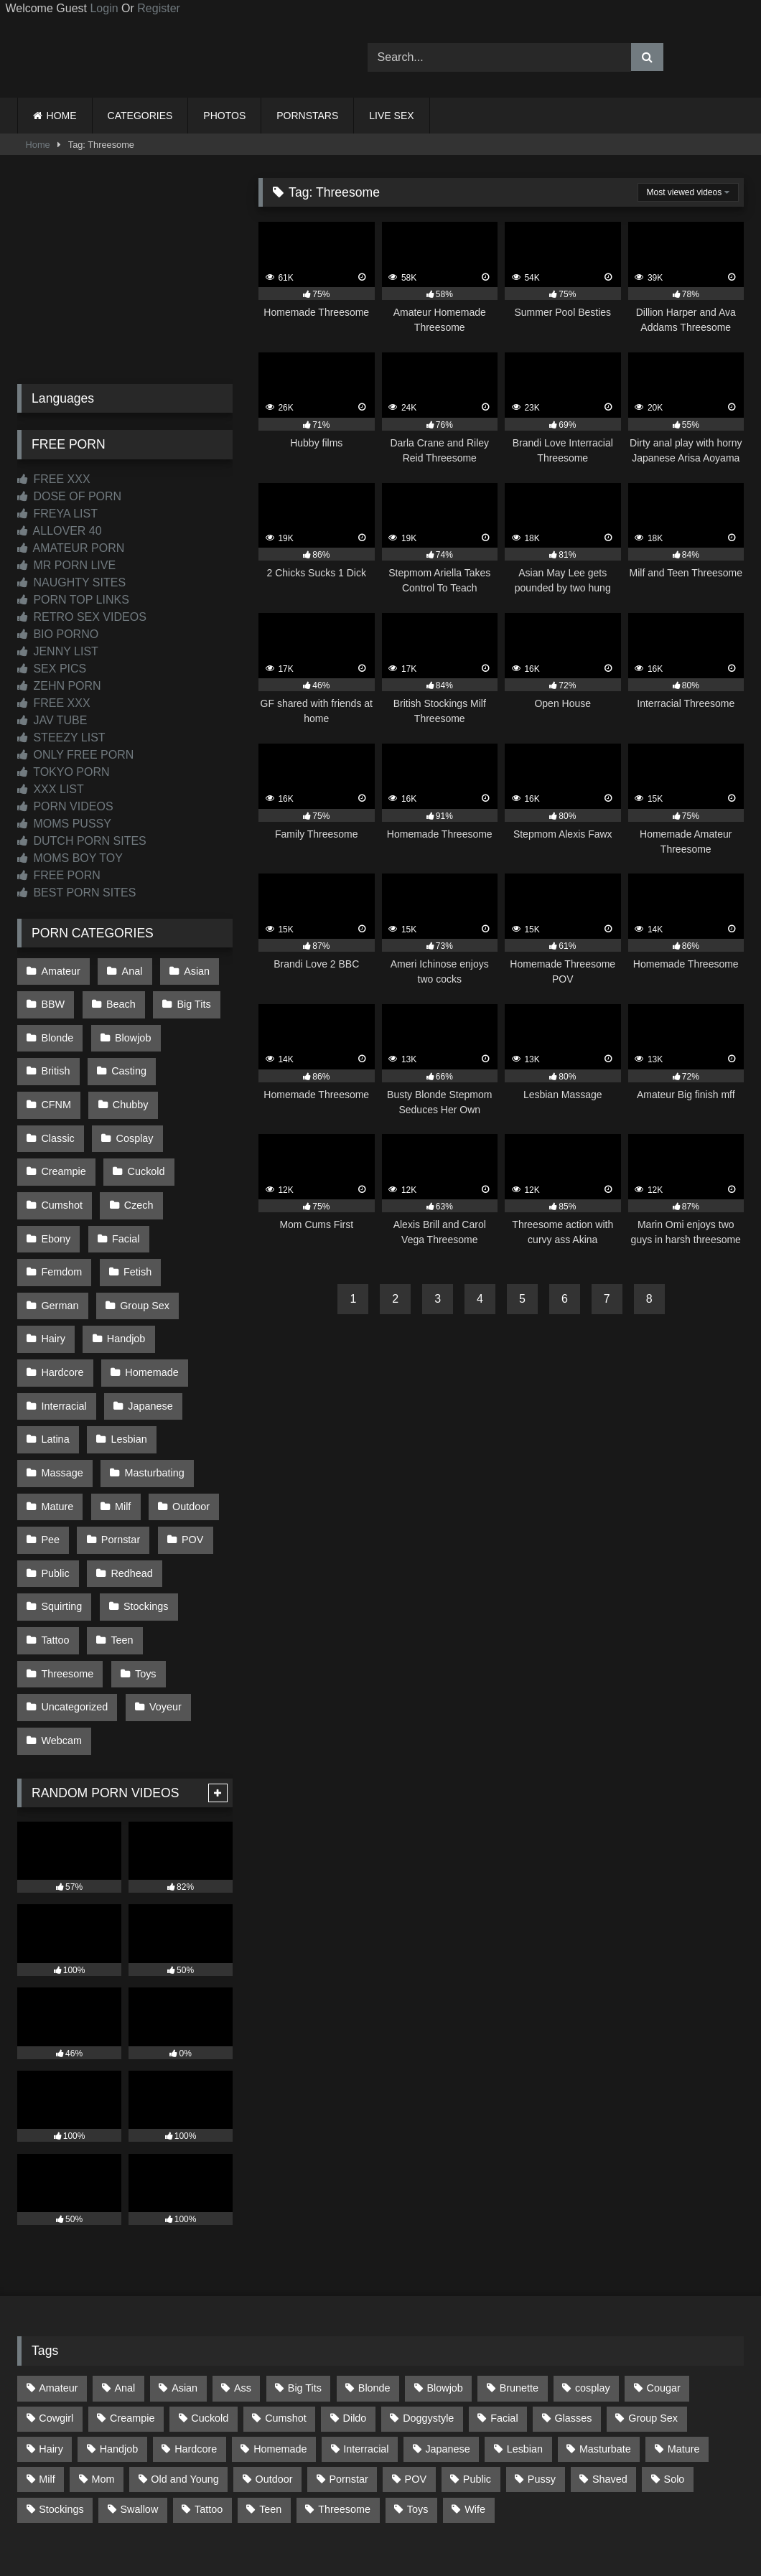 The height and width of the screenshot is (2576, 761). I want to click on Asian, so click(192, 969).